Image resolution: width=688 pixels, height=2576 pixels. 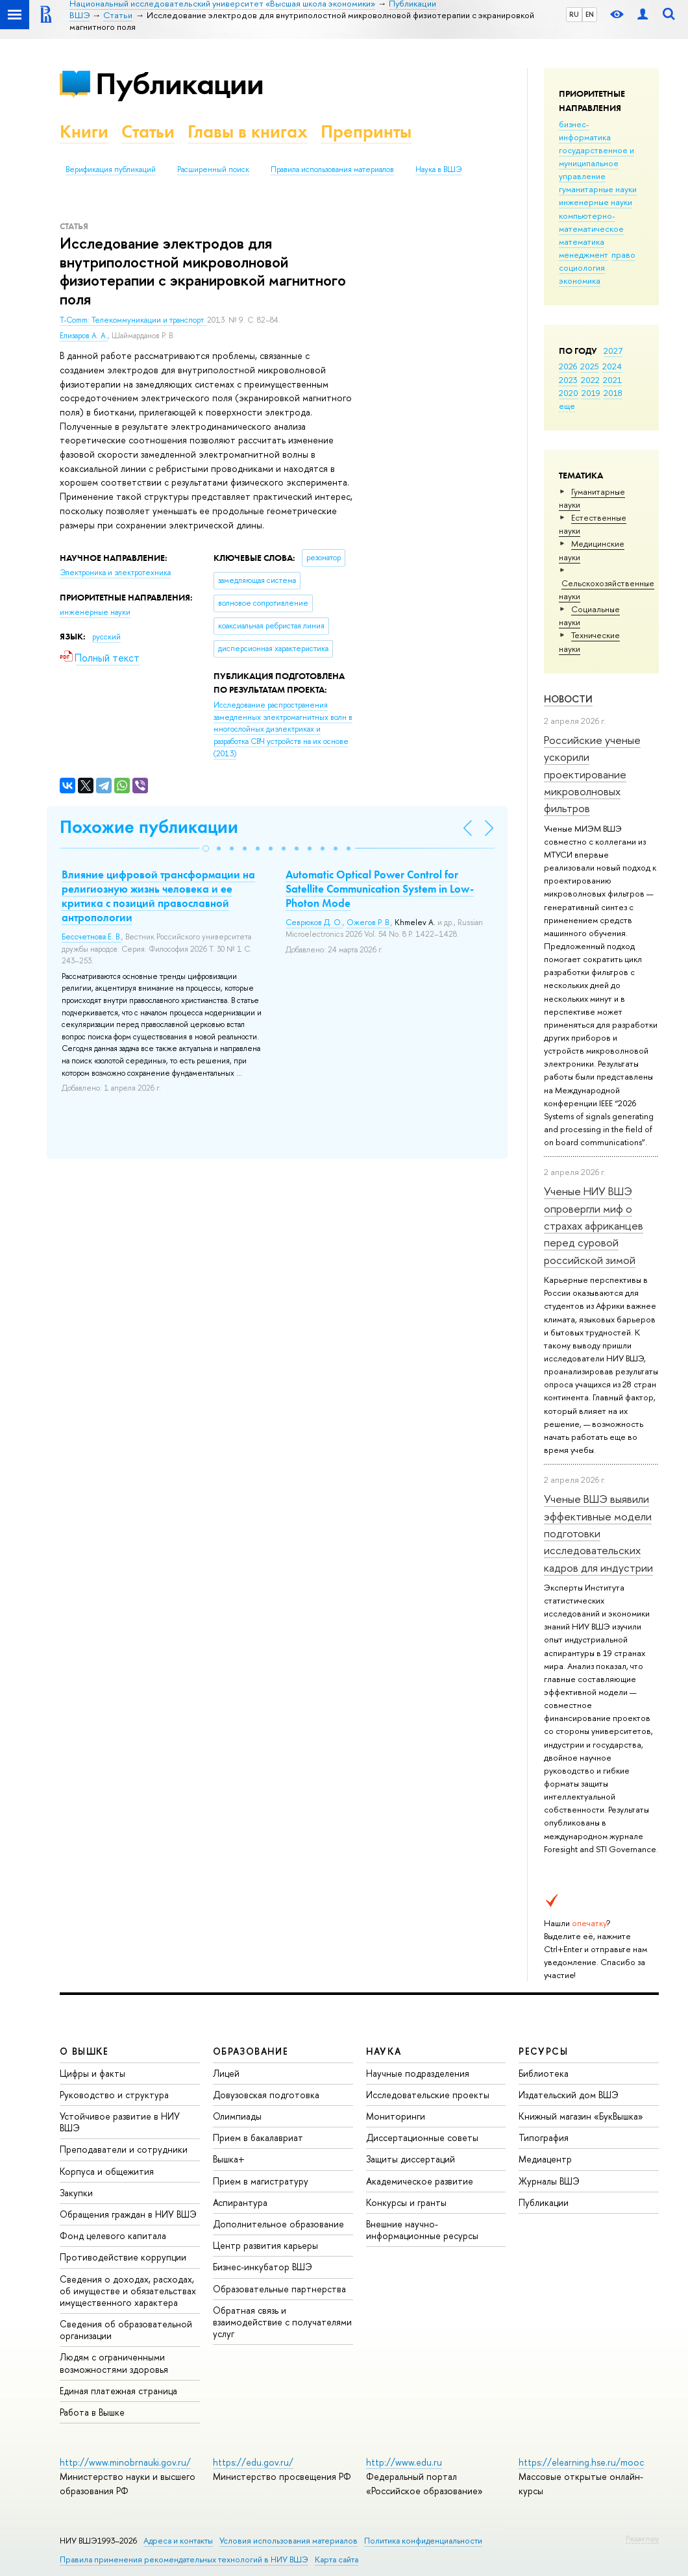 I want to click on Новости, so click(x=568, y=699).